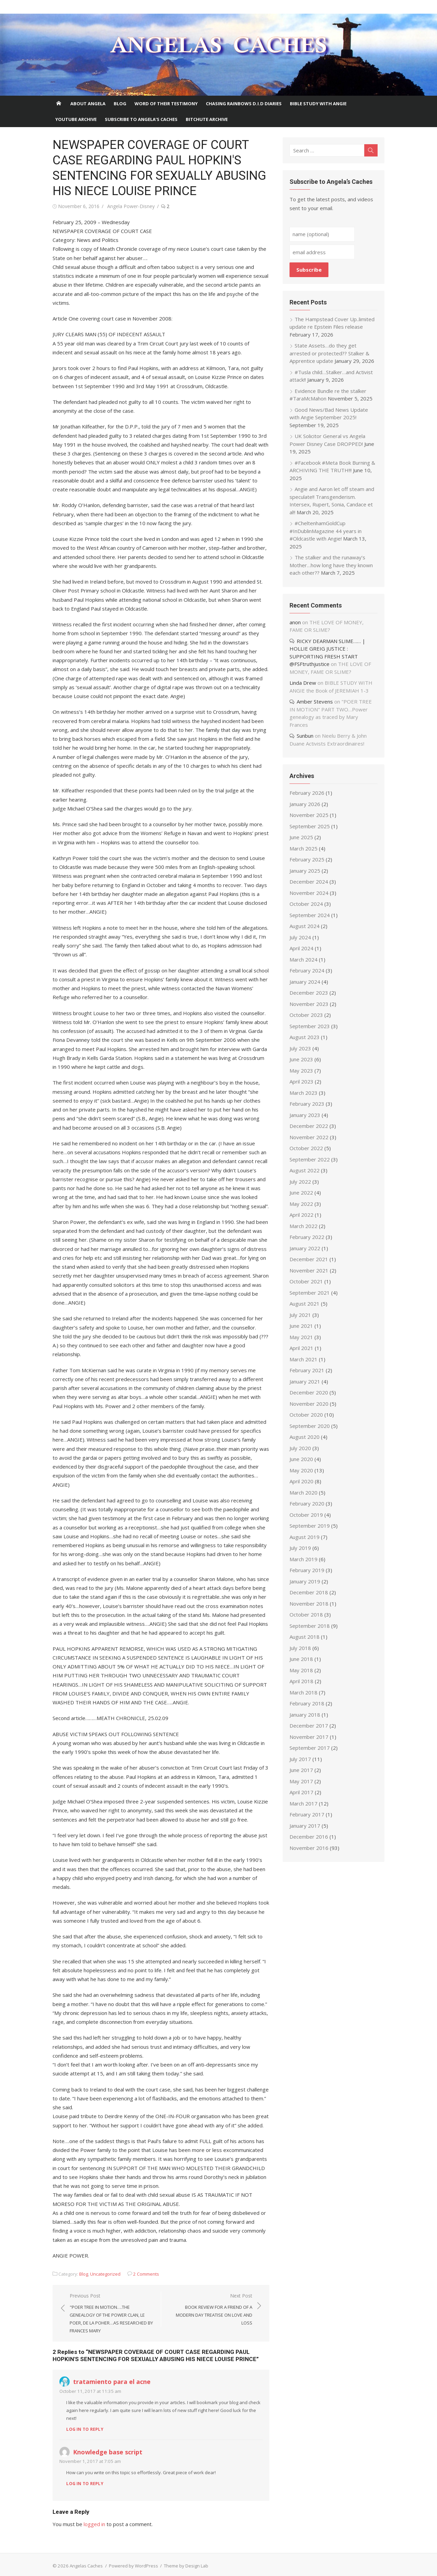  What do you see at coordinates (302, 1185) in the screenshot?
I see `June 2022` at bounding box center [302, 1185].